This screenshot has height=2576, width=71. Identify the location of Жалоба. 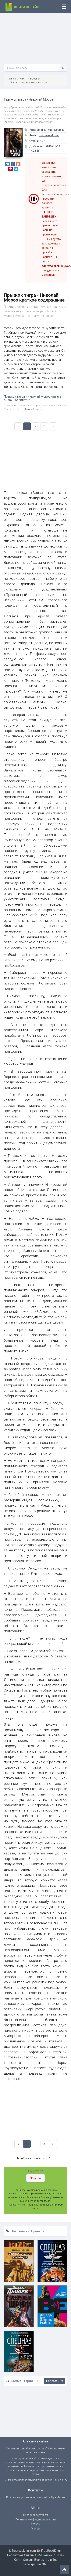
(35, 2178).